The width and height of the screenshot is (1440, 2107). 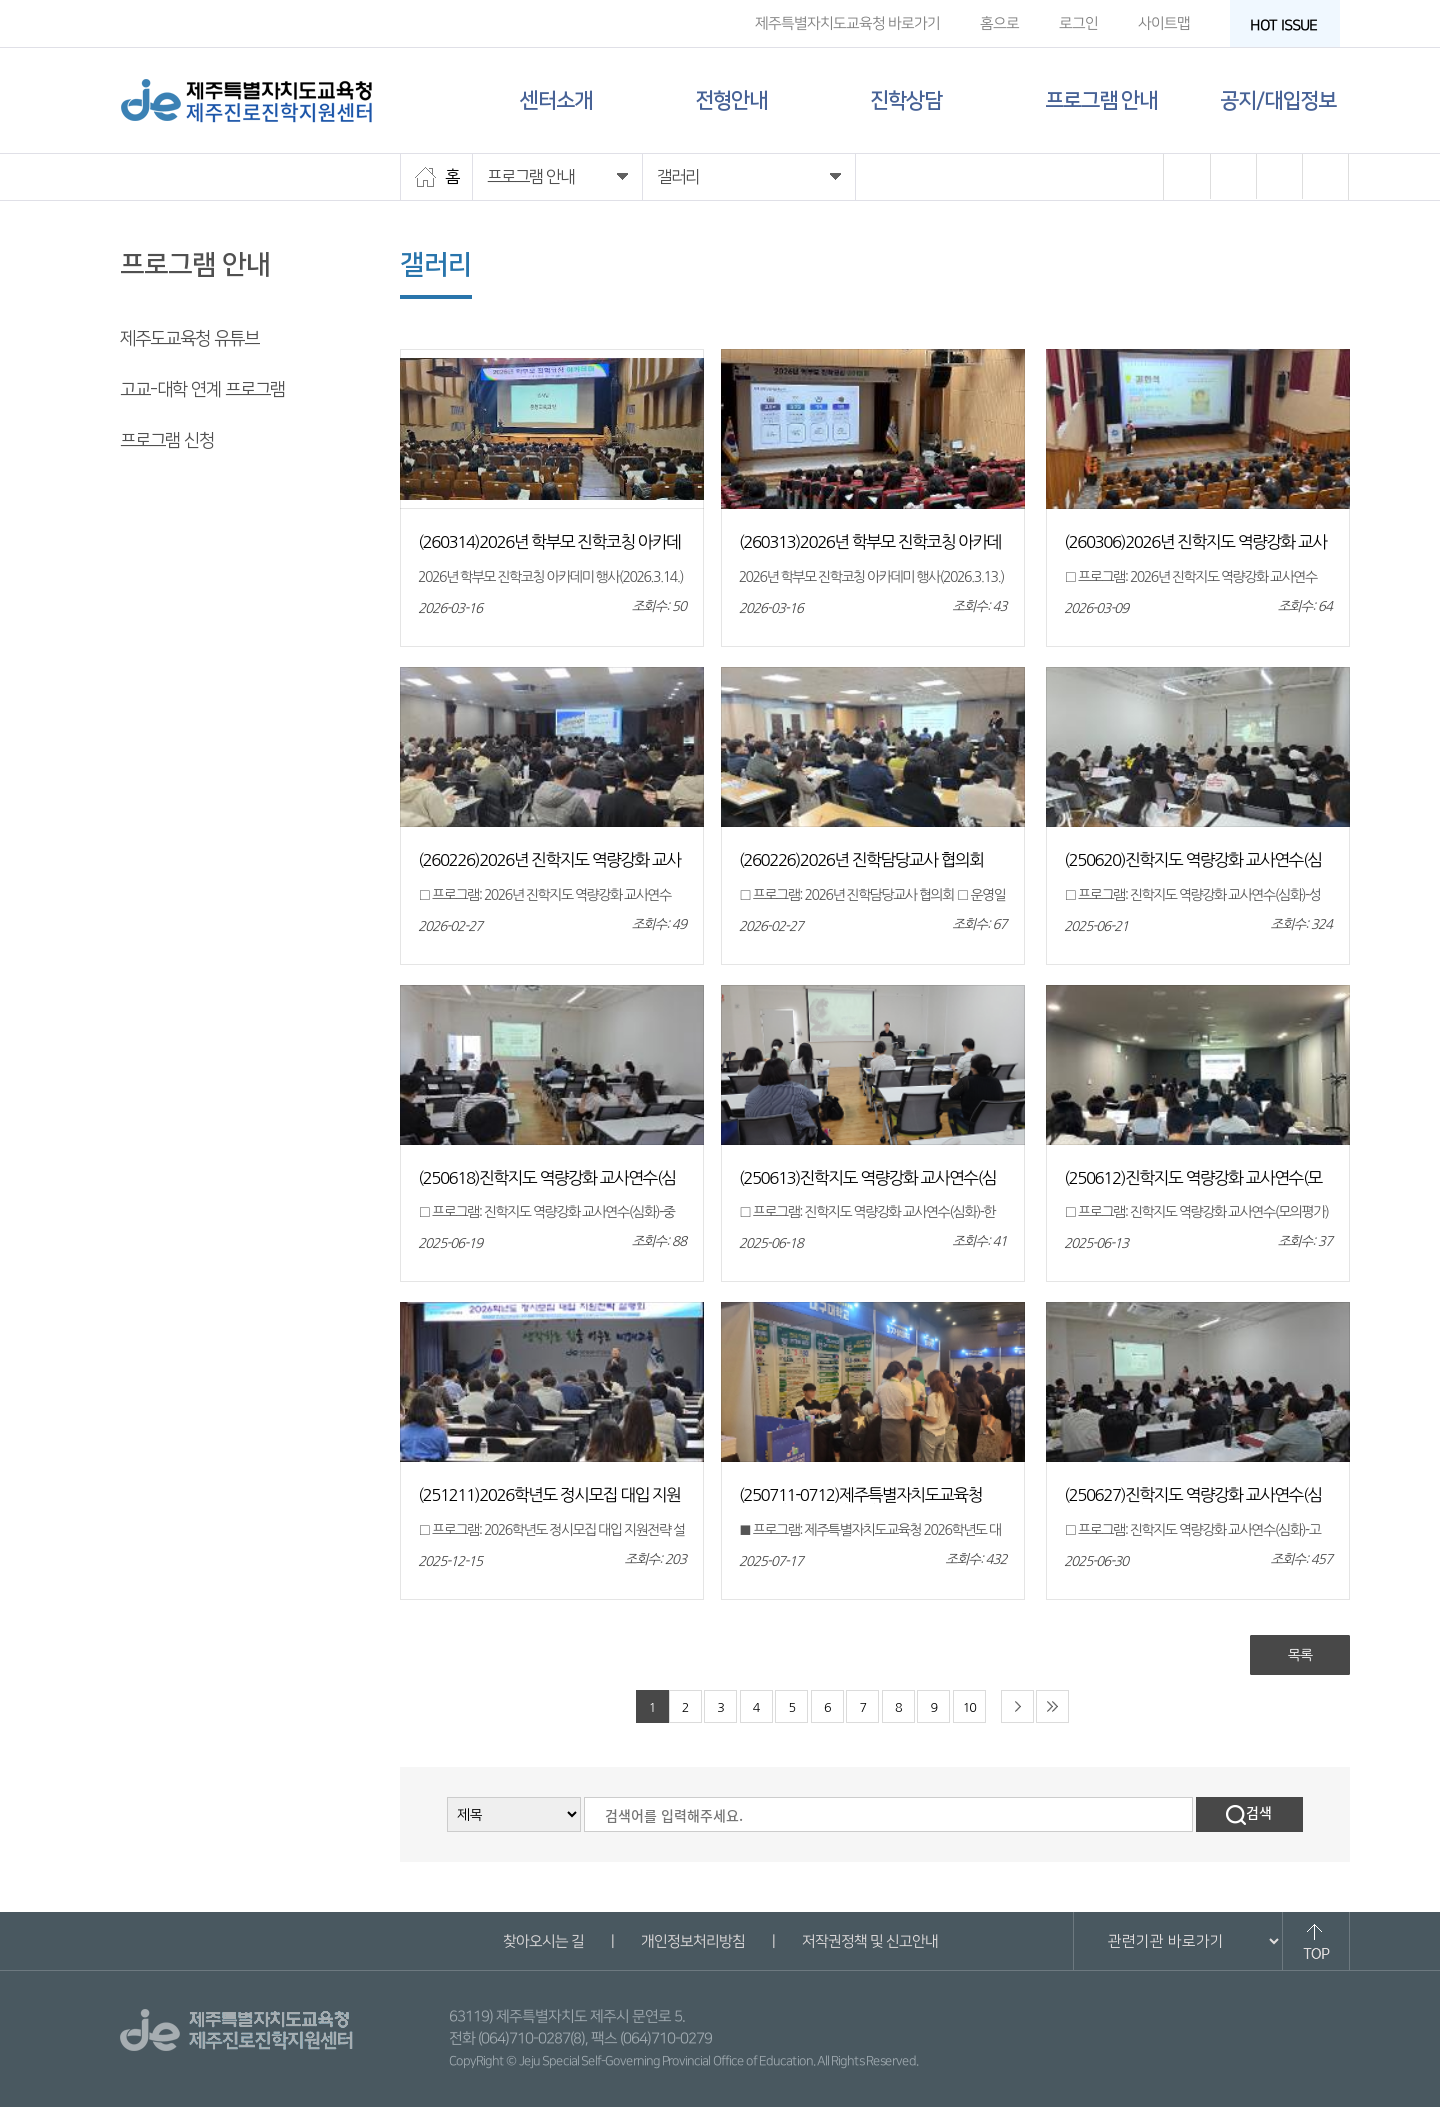 I want to click on 고교-대학 연계 프로그램, so click(x=202, y=390).